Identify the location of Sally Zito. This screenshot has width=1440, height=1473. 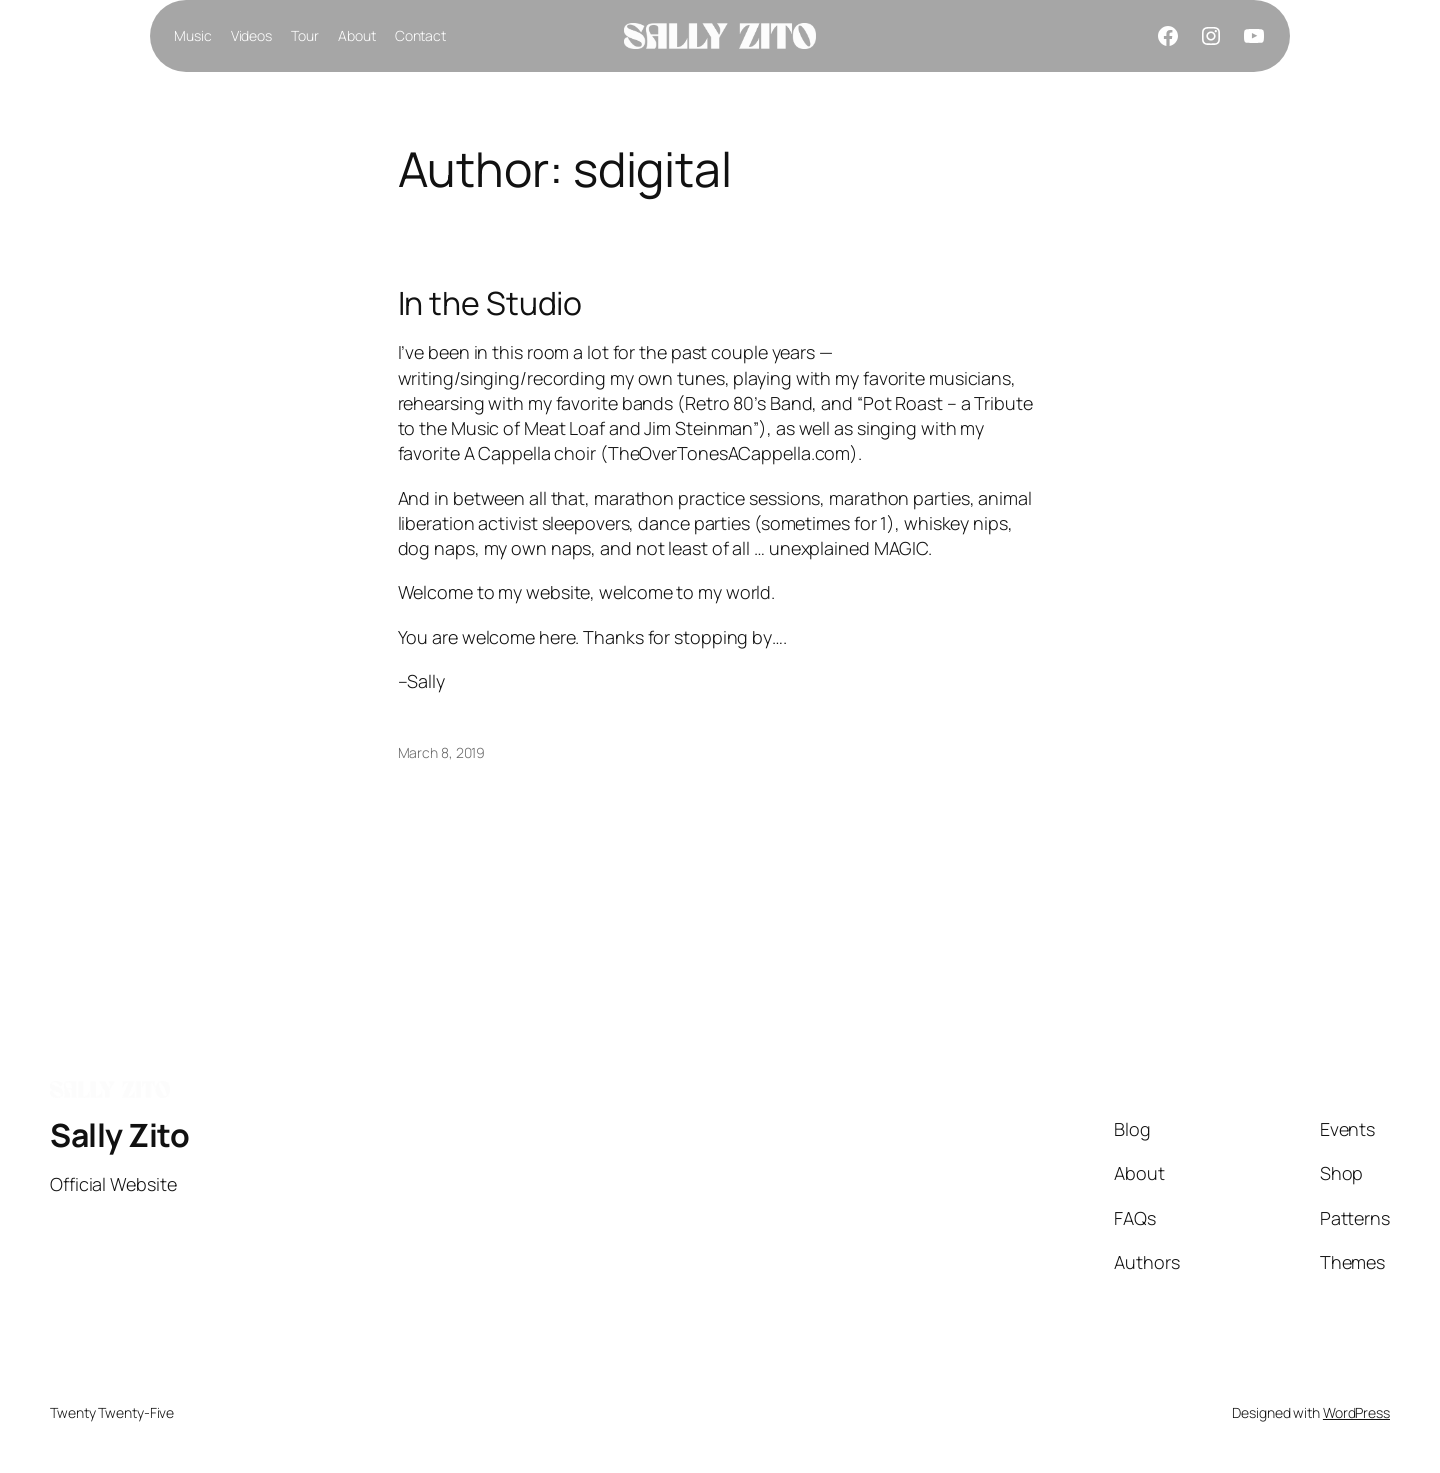
(119, 1135).